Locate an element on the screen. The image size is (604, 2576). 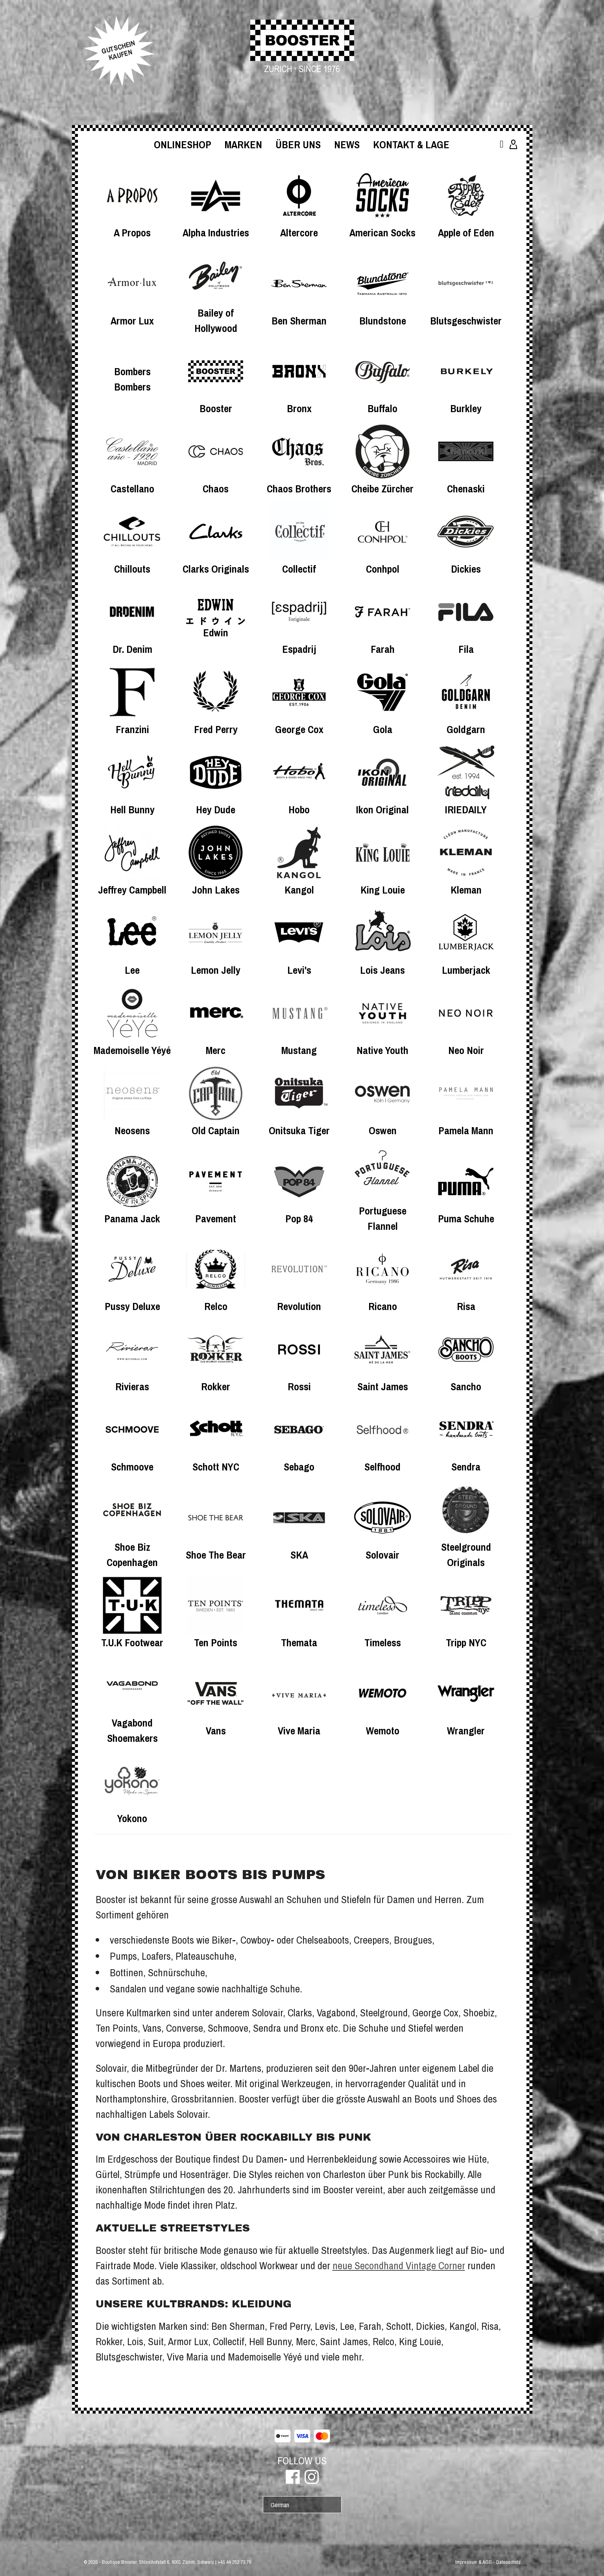
Relco is located at coordinates (215, 1306).